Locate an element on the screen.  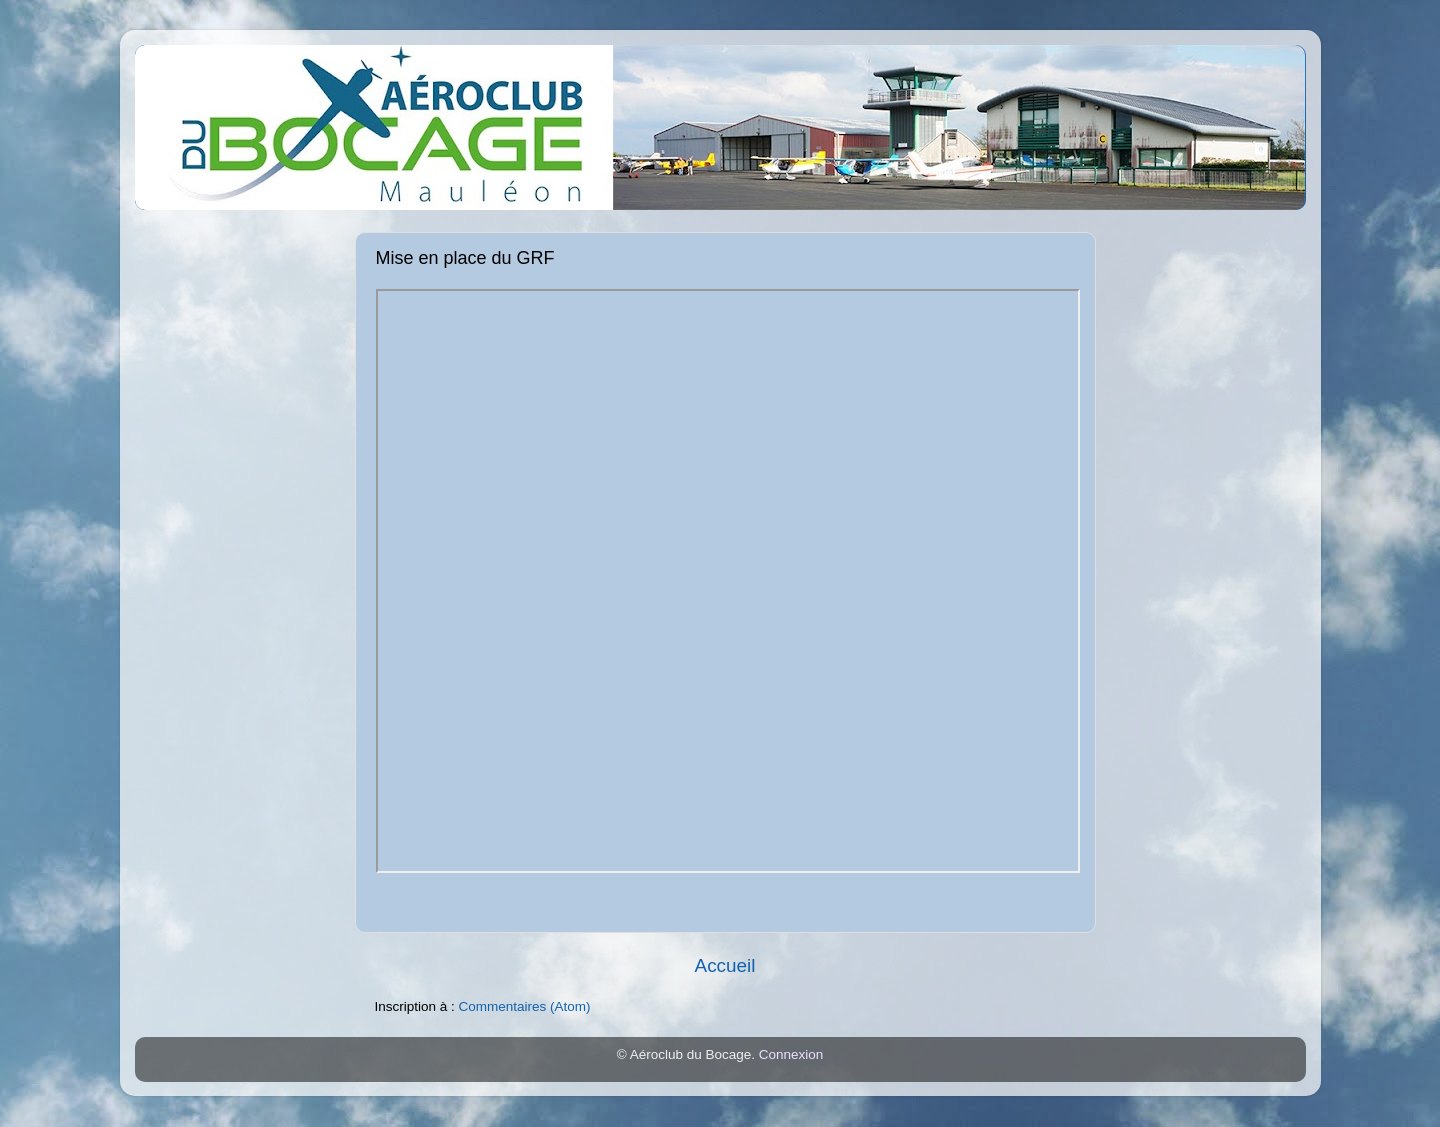
Commentaires (Atom) is located at coordinates (525, 1006).